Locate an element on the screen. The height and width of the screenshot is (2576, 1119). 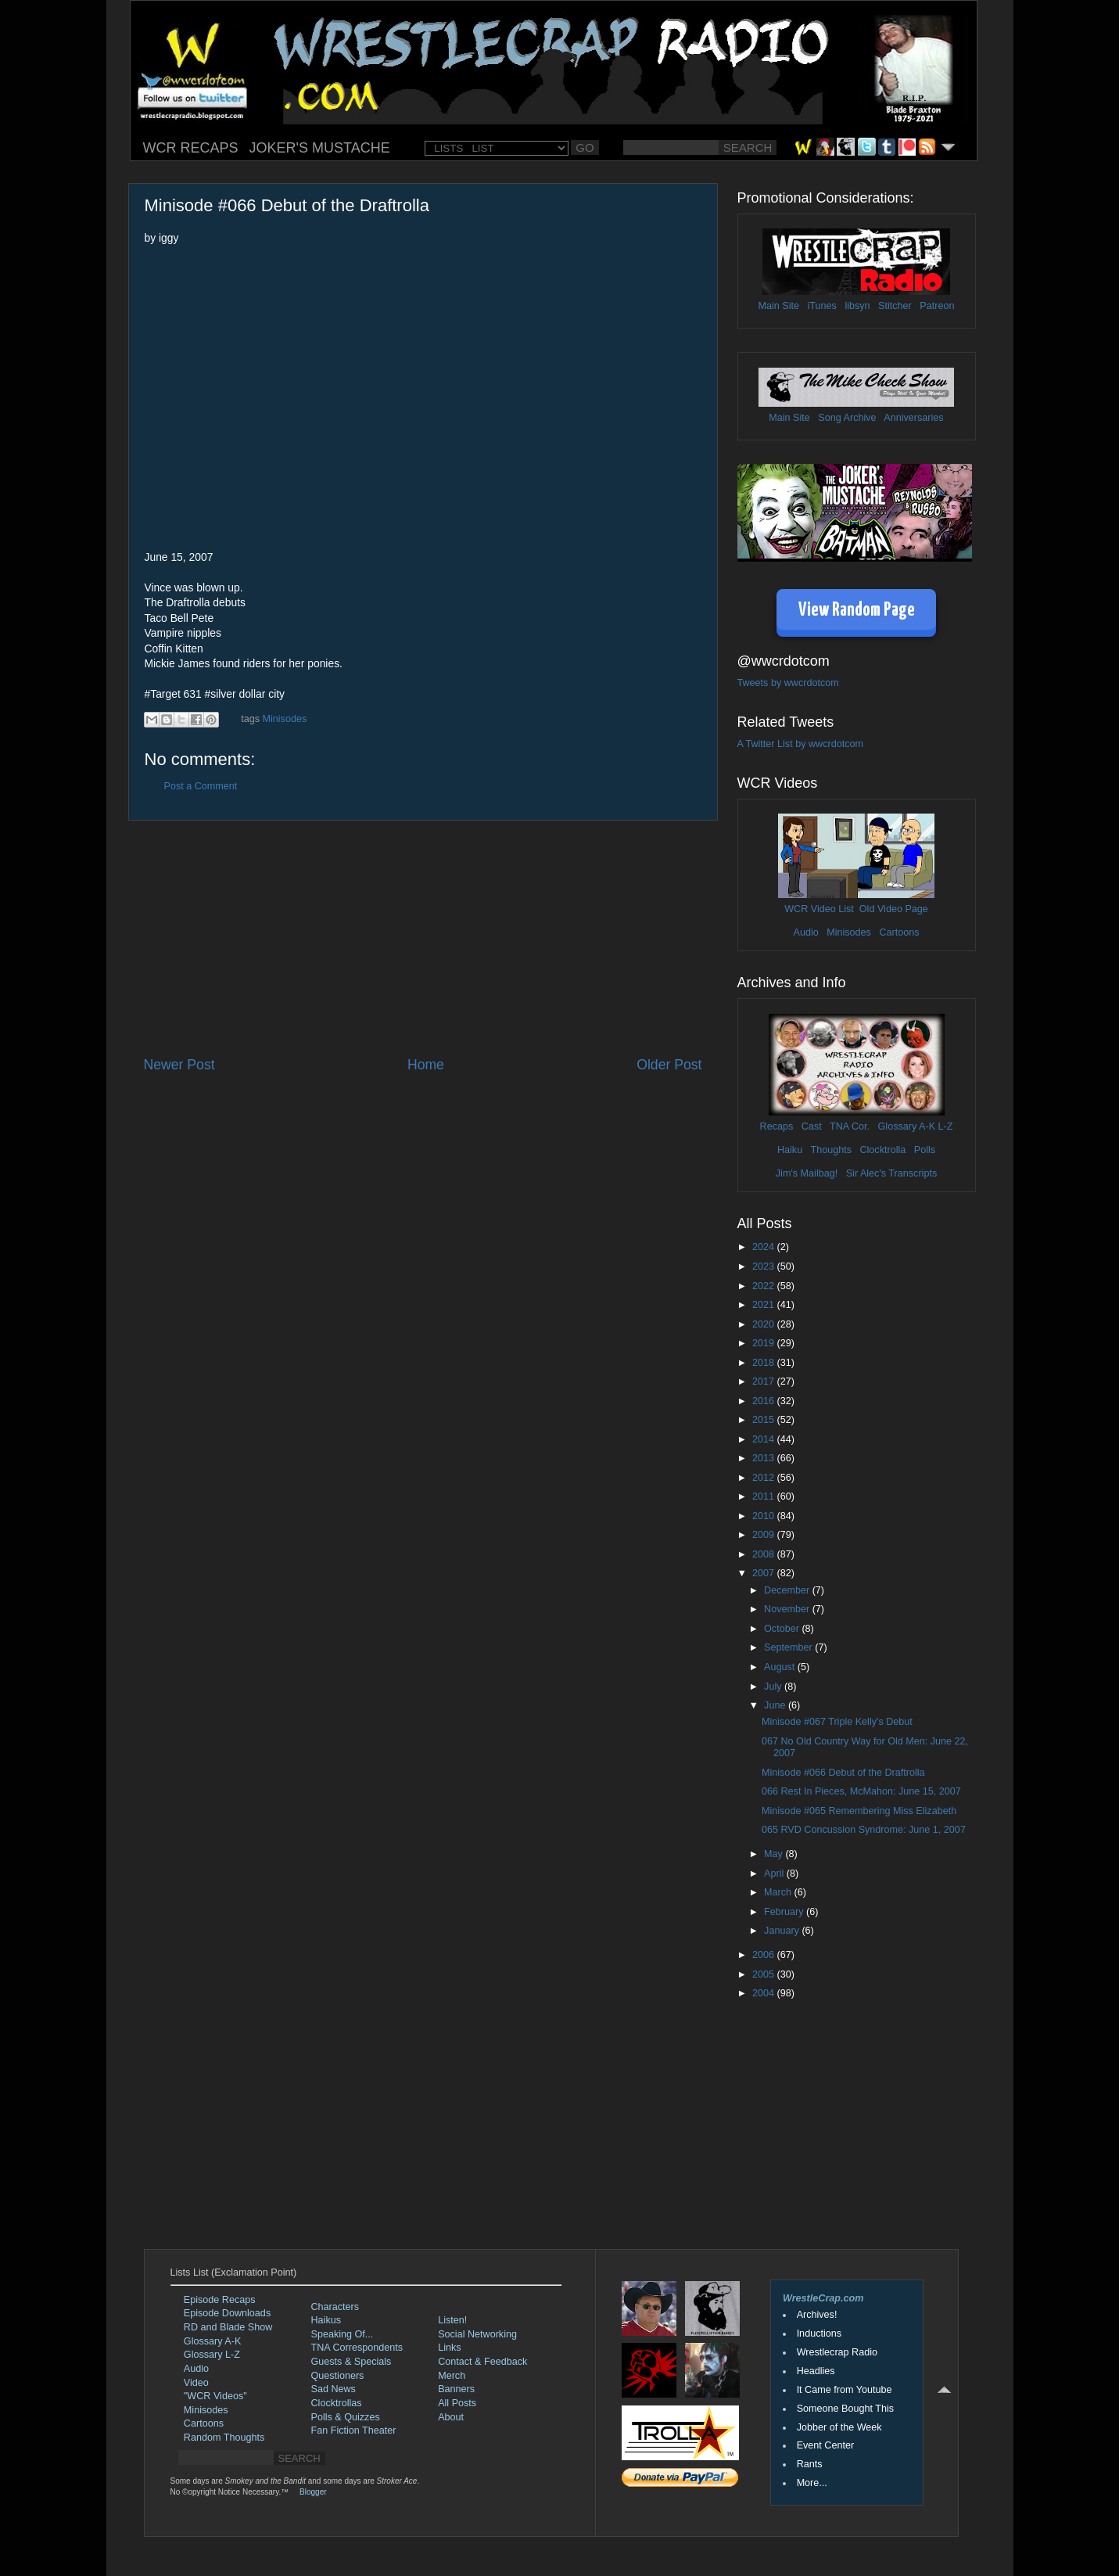
2020 is located at coordinates (764, 1324).